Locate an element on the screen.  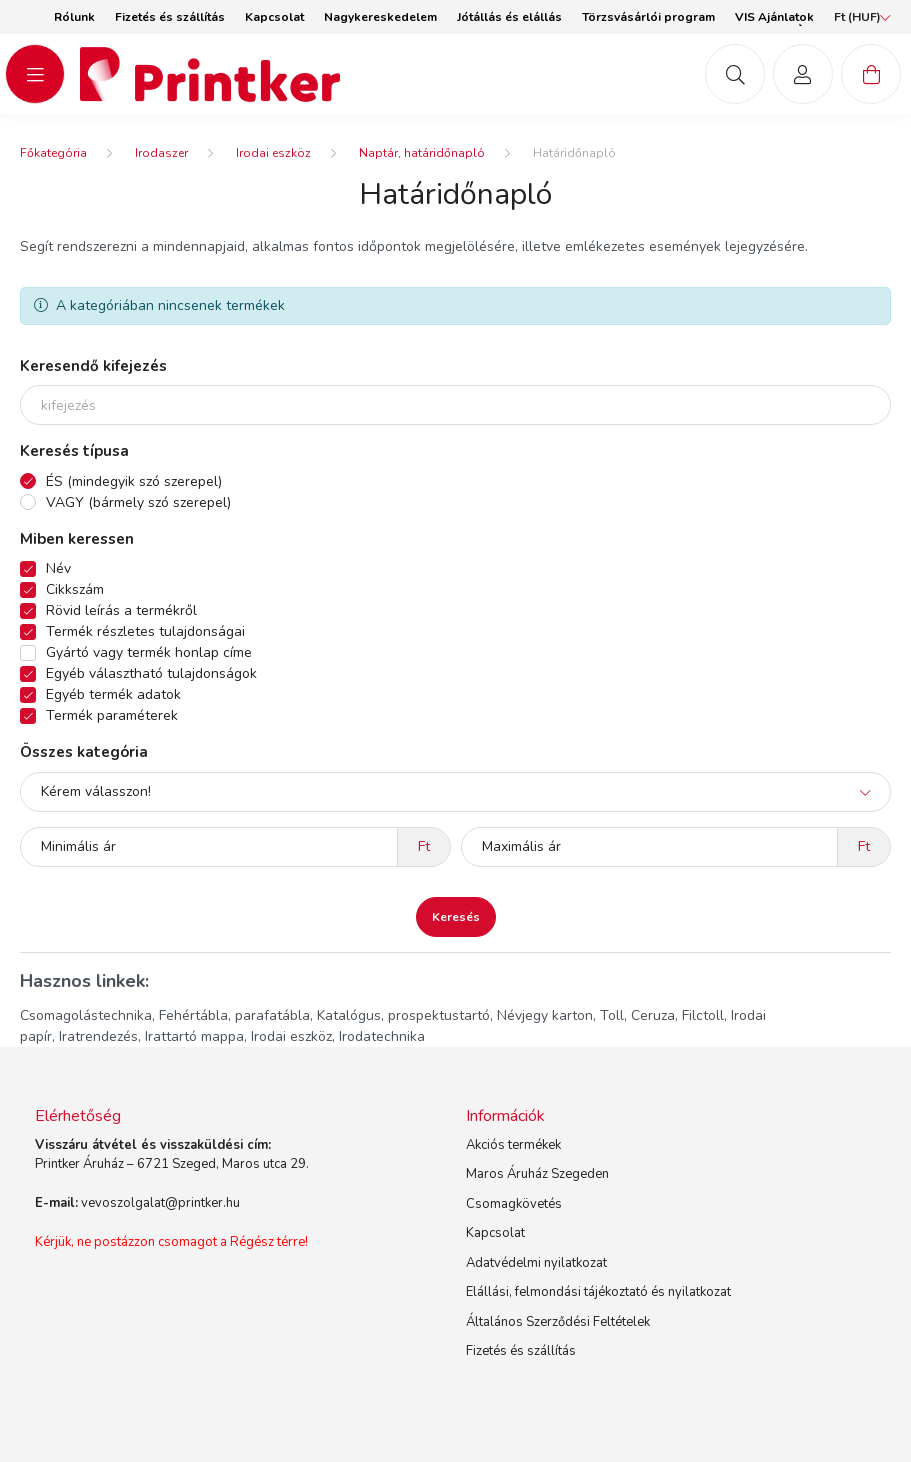
ÉS (mindegyik szó szerepel) is located at coordinates (134, 481).